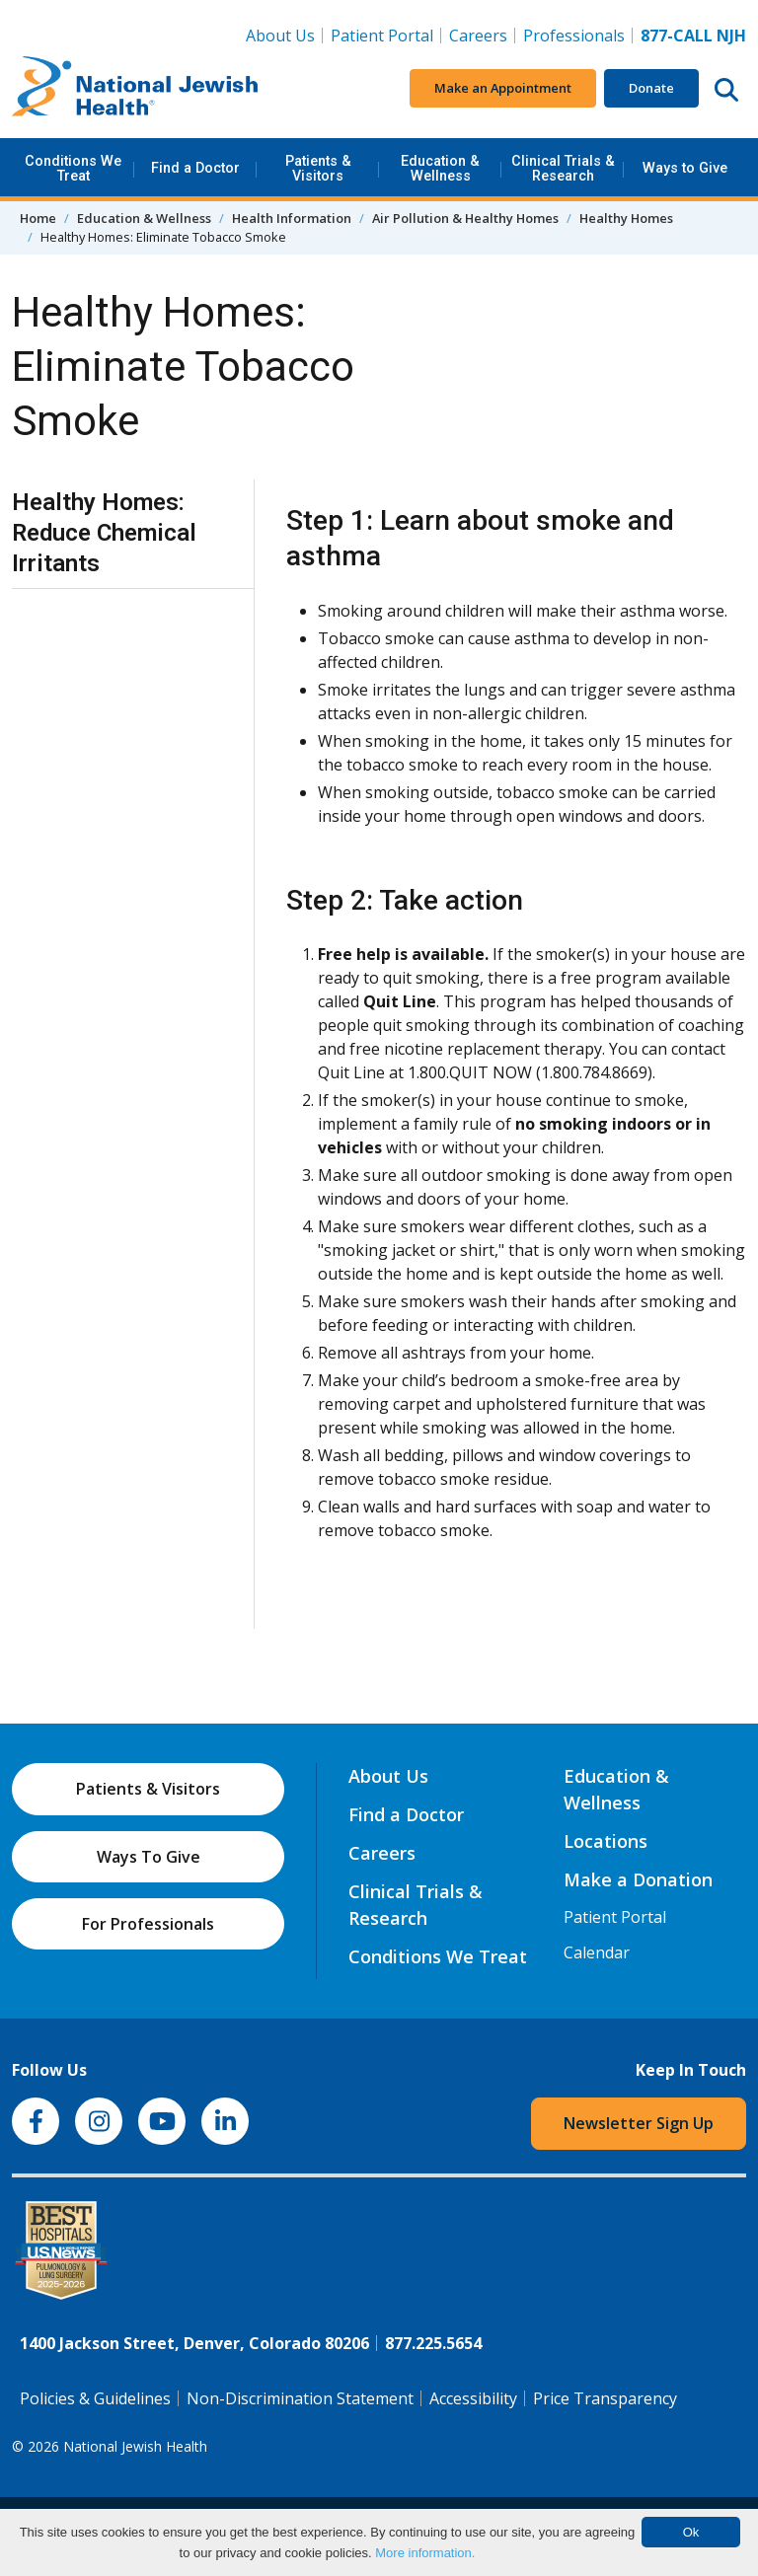 The width and height of the screenshot is (758, 2576). I want to click on Newsletter Sign Up, so click(639, 2123).